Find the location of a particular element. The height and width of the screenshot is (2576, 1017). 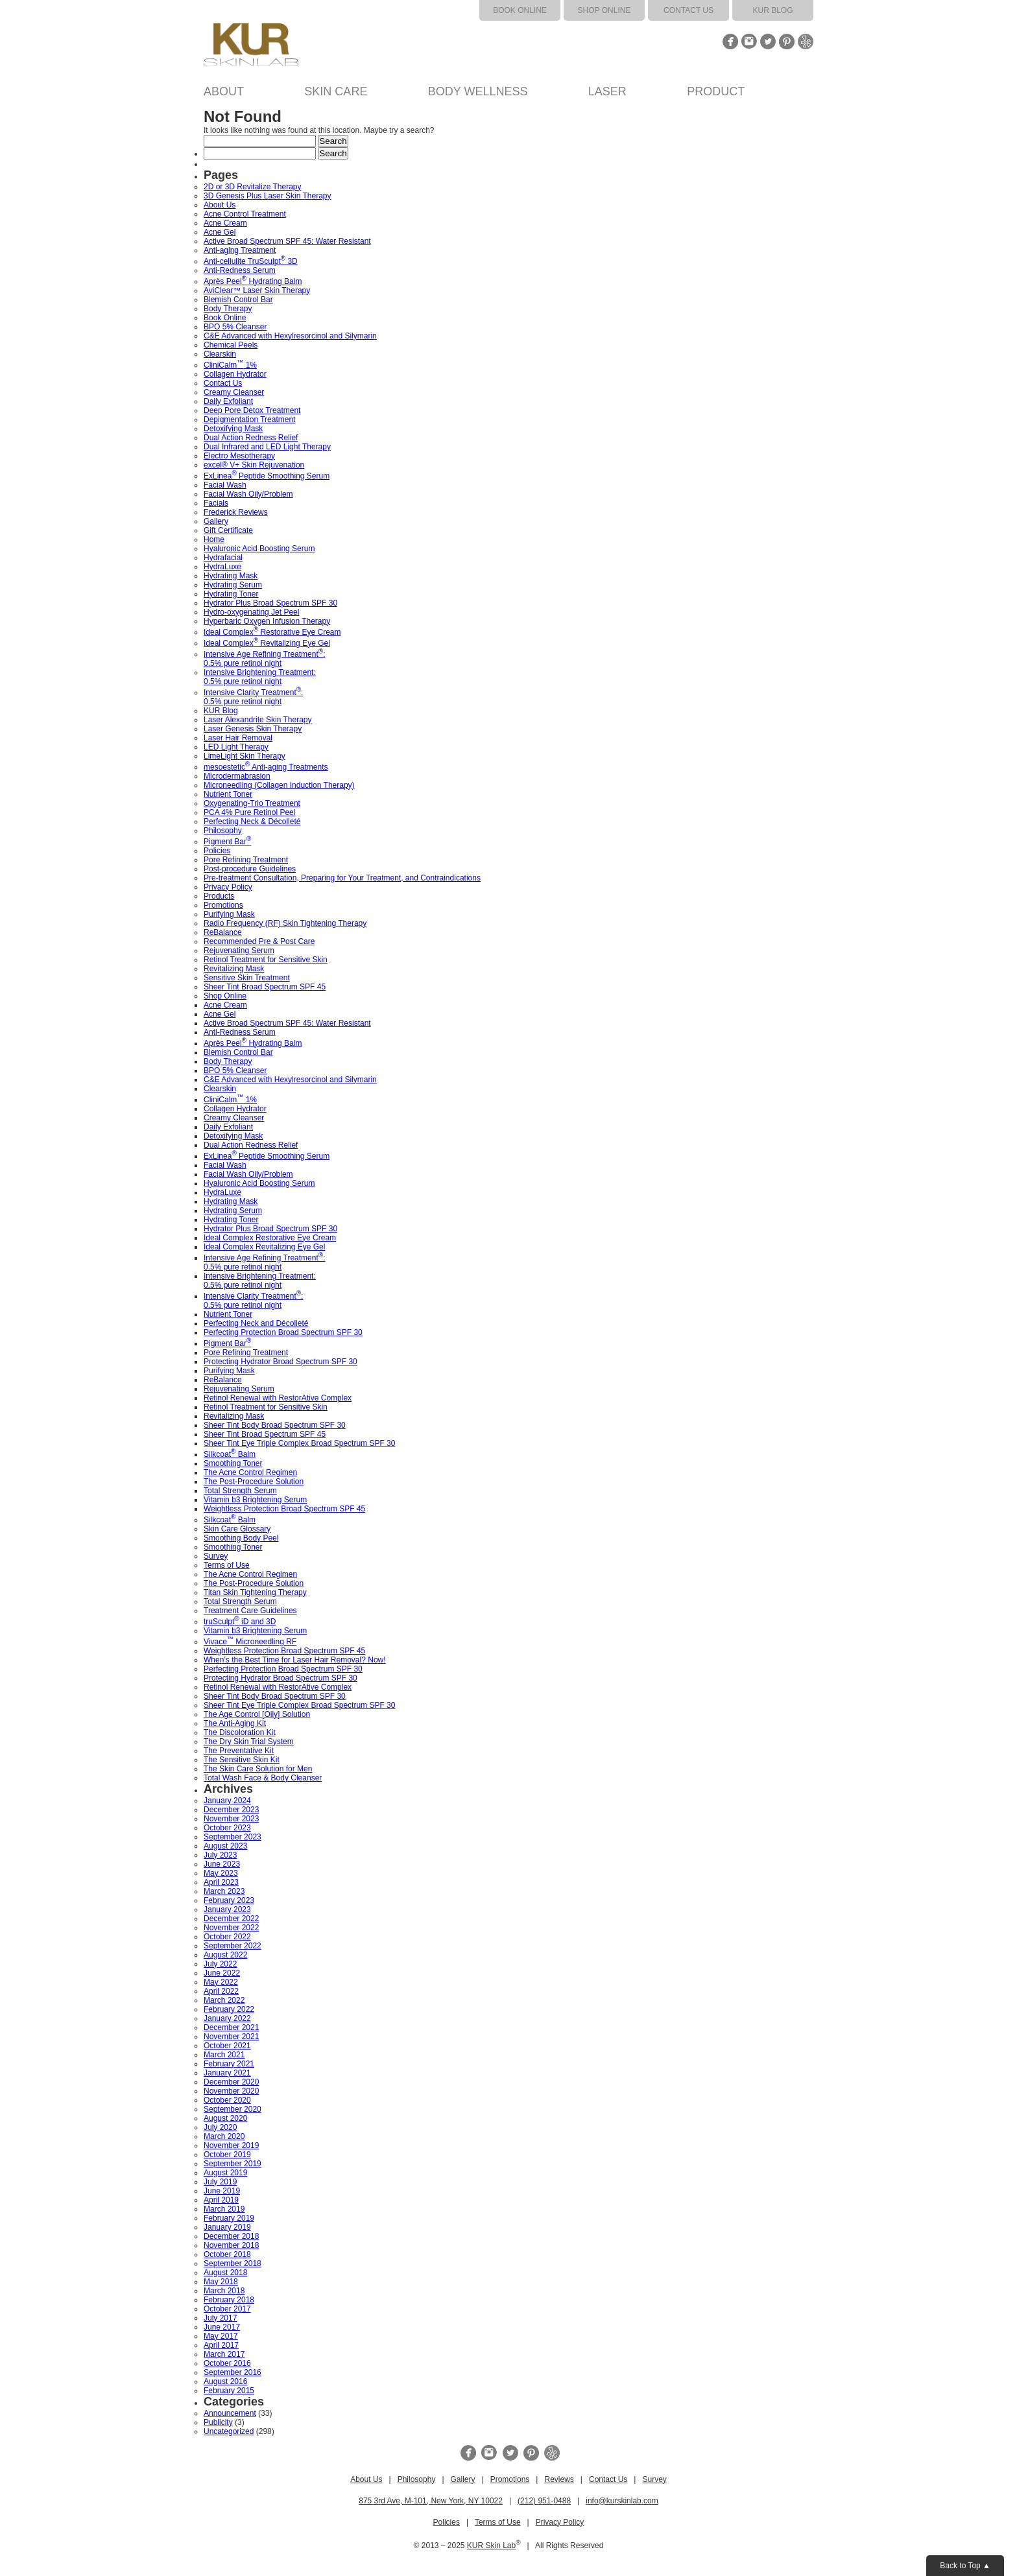

The Sensitive Skin Kit is located at coordinates (242, 1759).